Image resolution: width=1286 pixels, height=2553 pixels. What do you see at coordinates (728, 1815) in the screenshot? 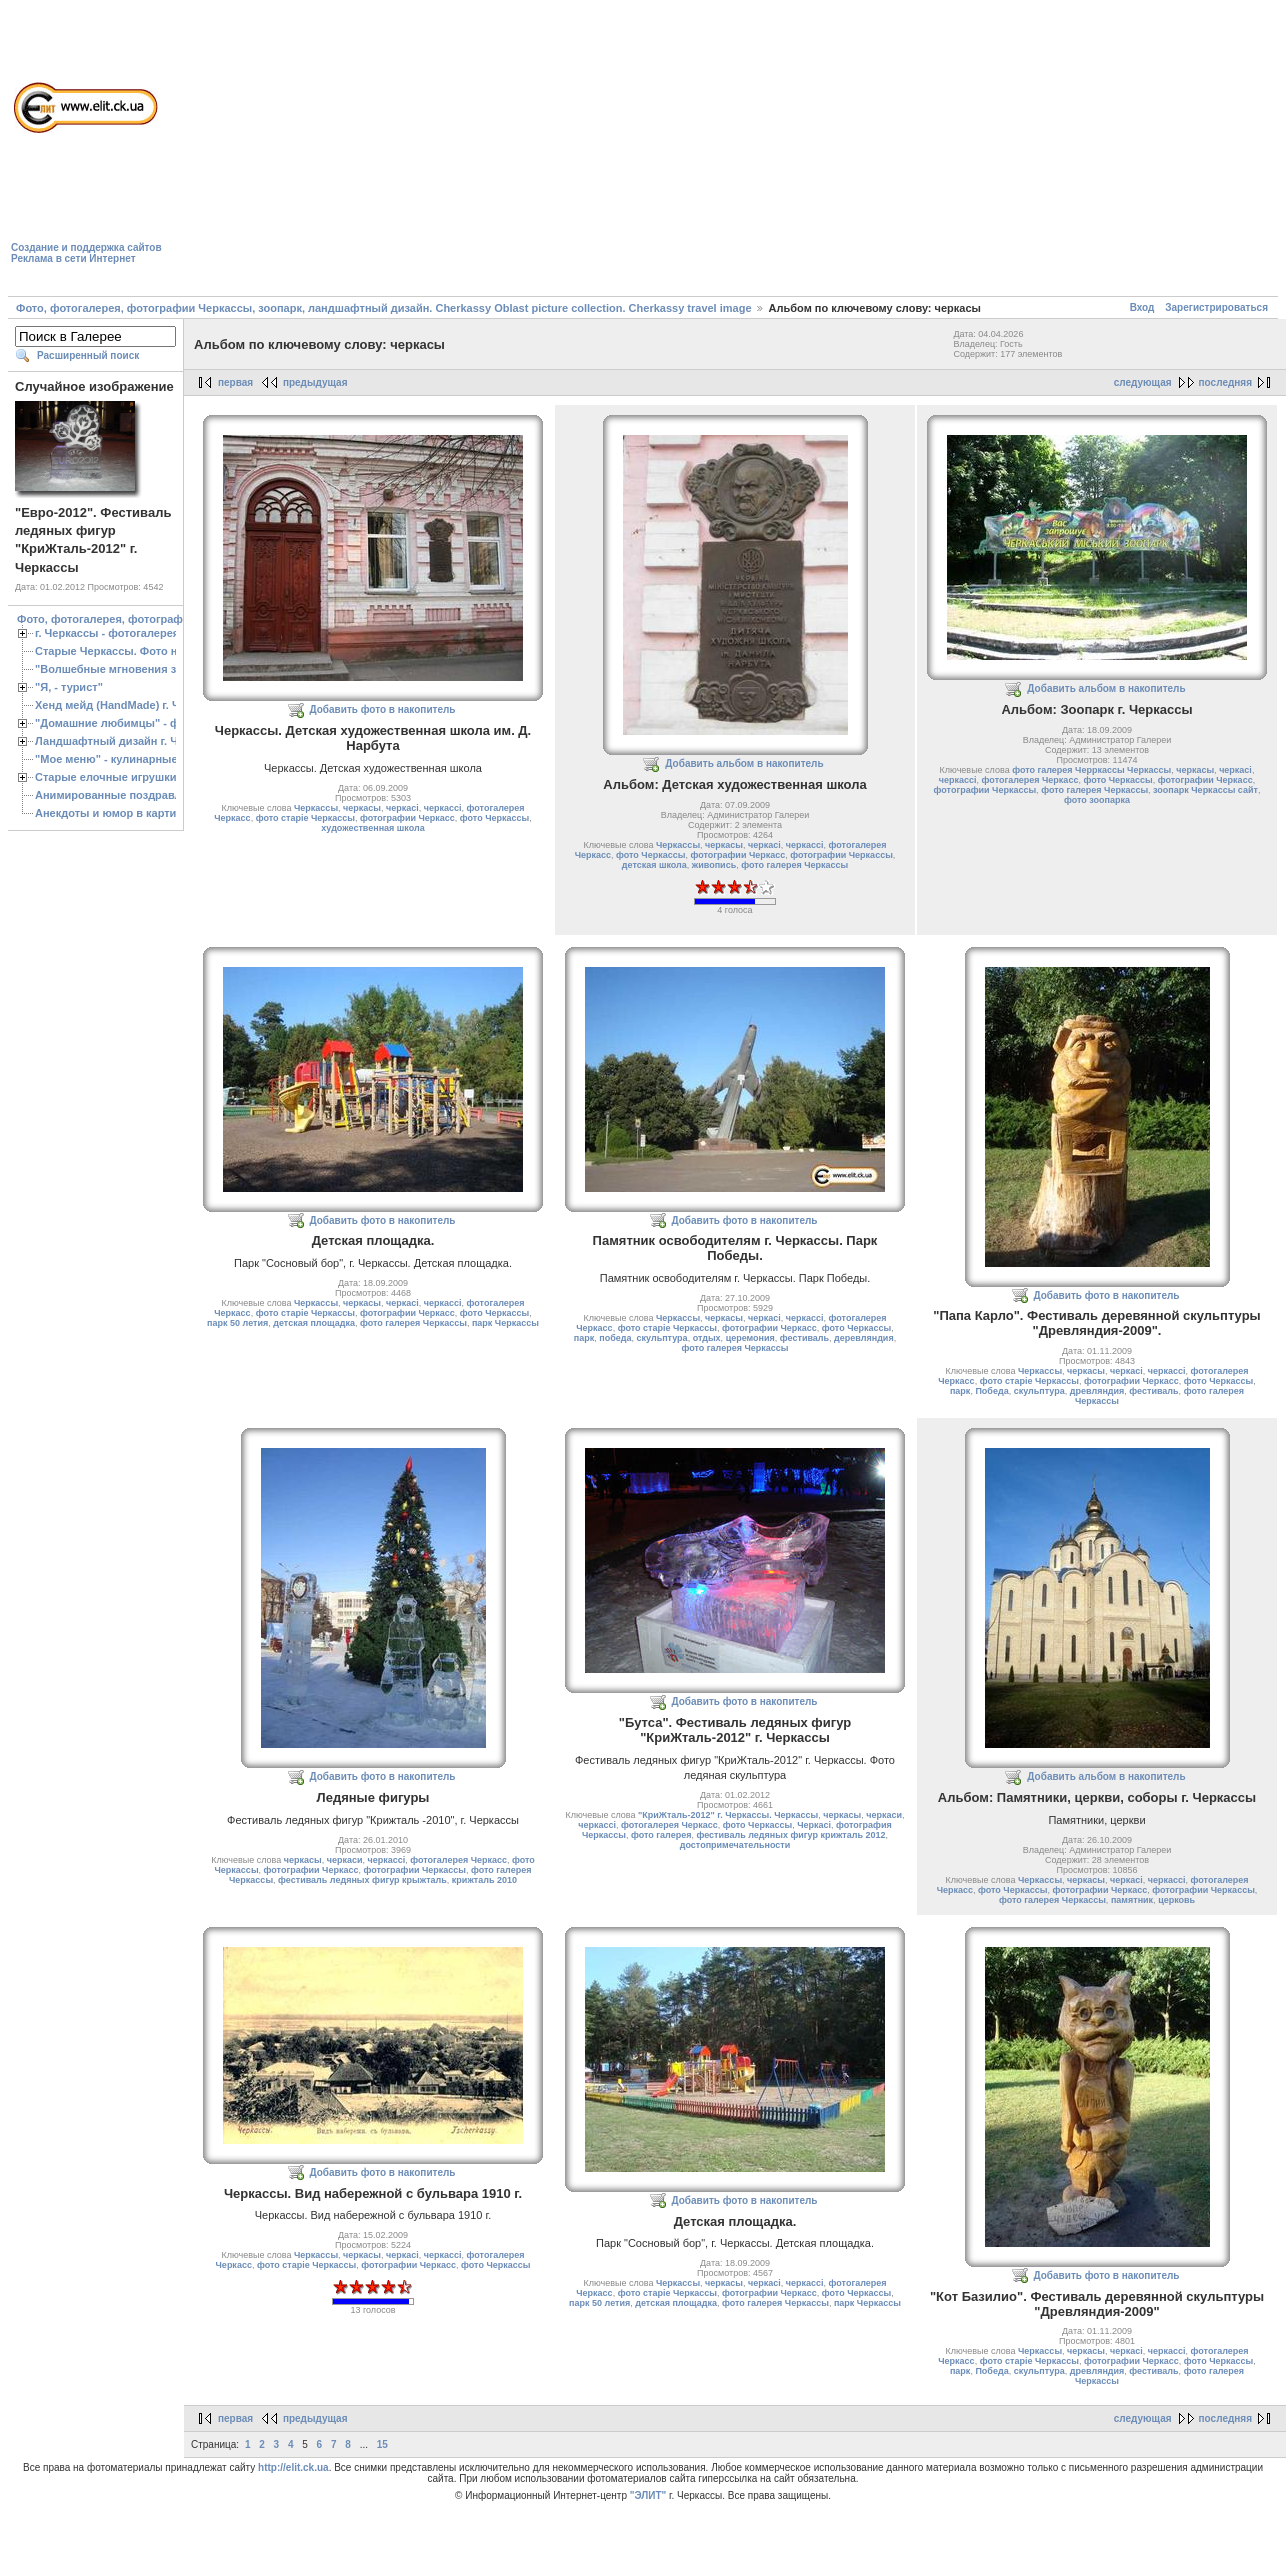
I see `"КриЖталь-2012" г. Черкассы. Черкассы` at bounding box center [728, 1815].